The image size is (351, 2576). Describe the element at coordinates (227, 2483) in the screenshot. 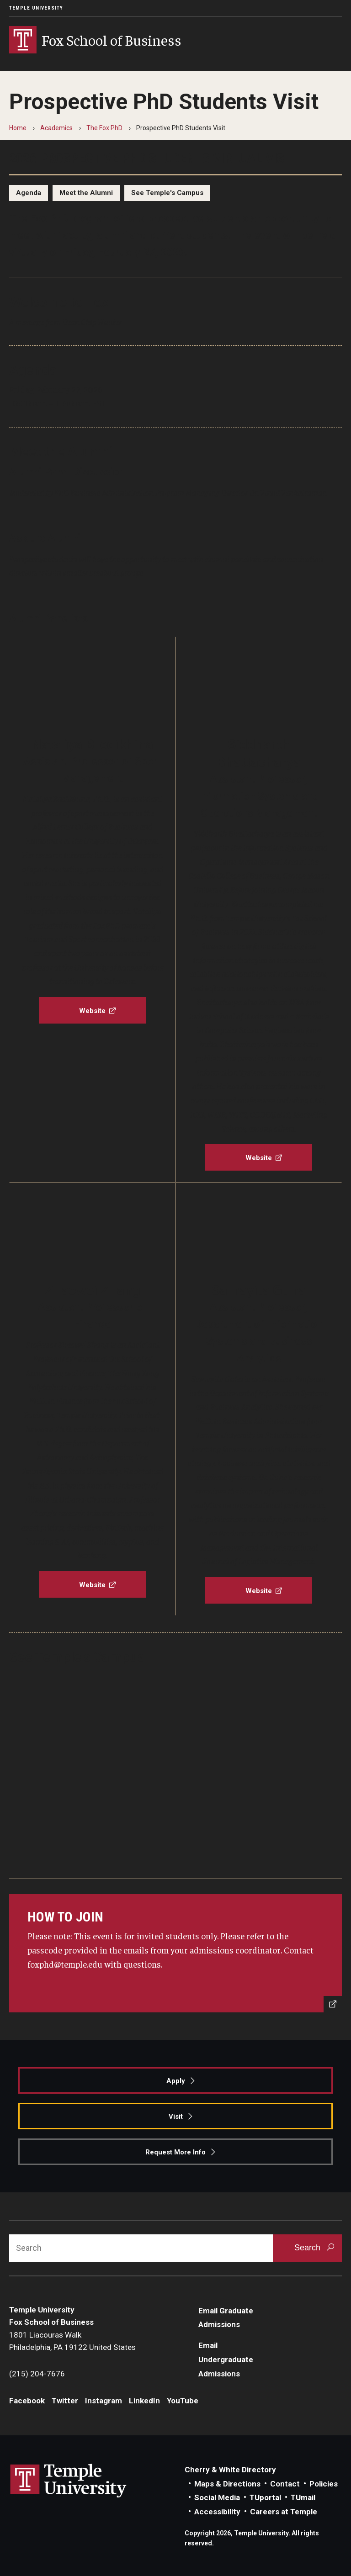

I see `Maps & Directions` at that location.